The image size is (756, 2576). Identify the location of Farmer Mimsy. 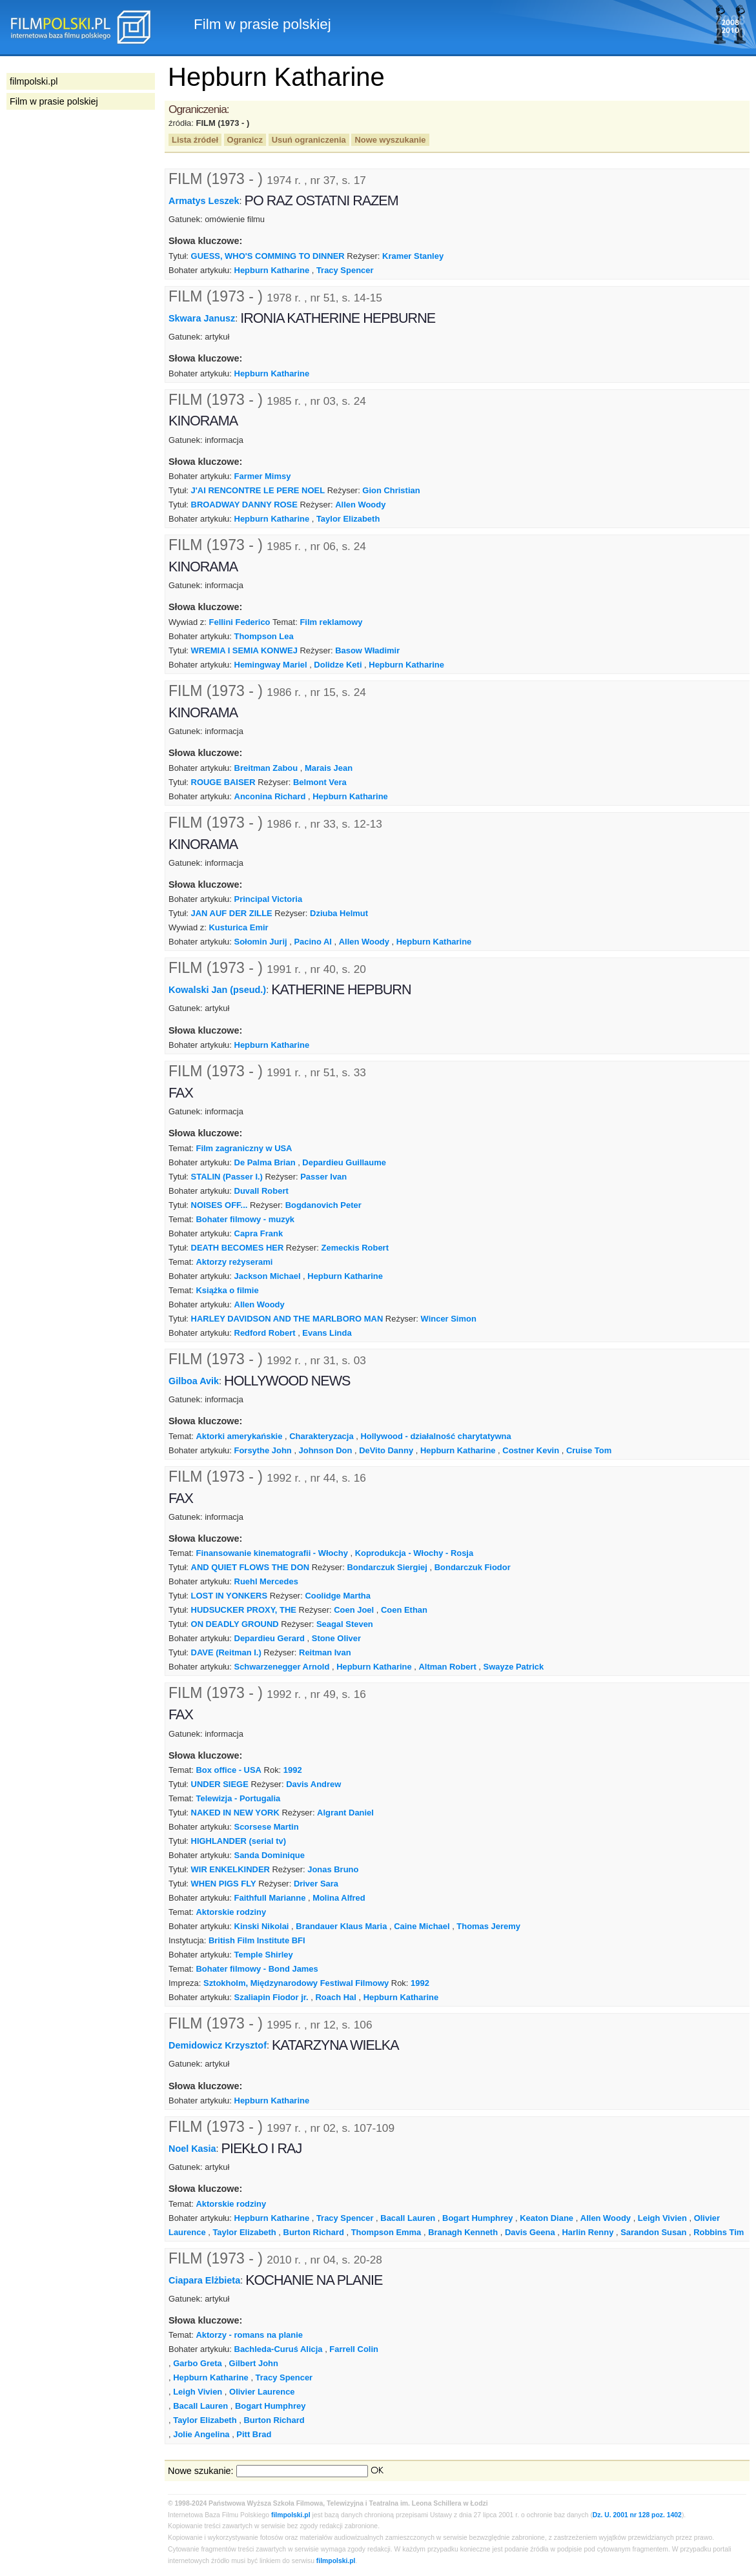
(262, 476).